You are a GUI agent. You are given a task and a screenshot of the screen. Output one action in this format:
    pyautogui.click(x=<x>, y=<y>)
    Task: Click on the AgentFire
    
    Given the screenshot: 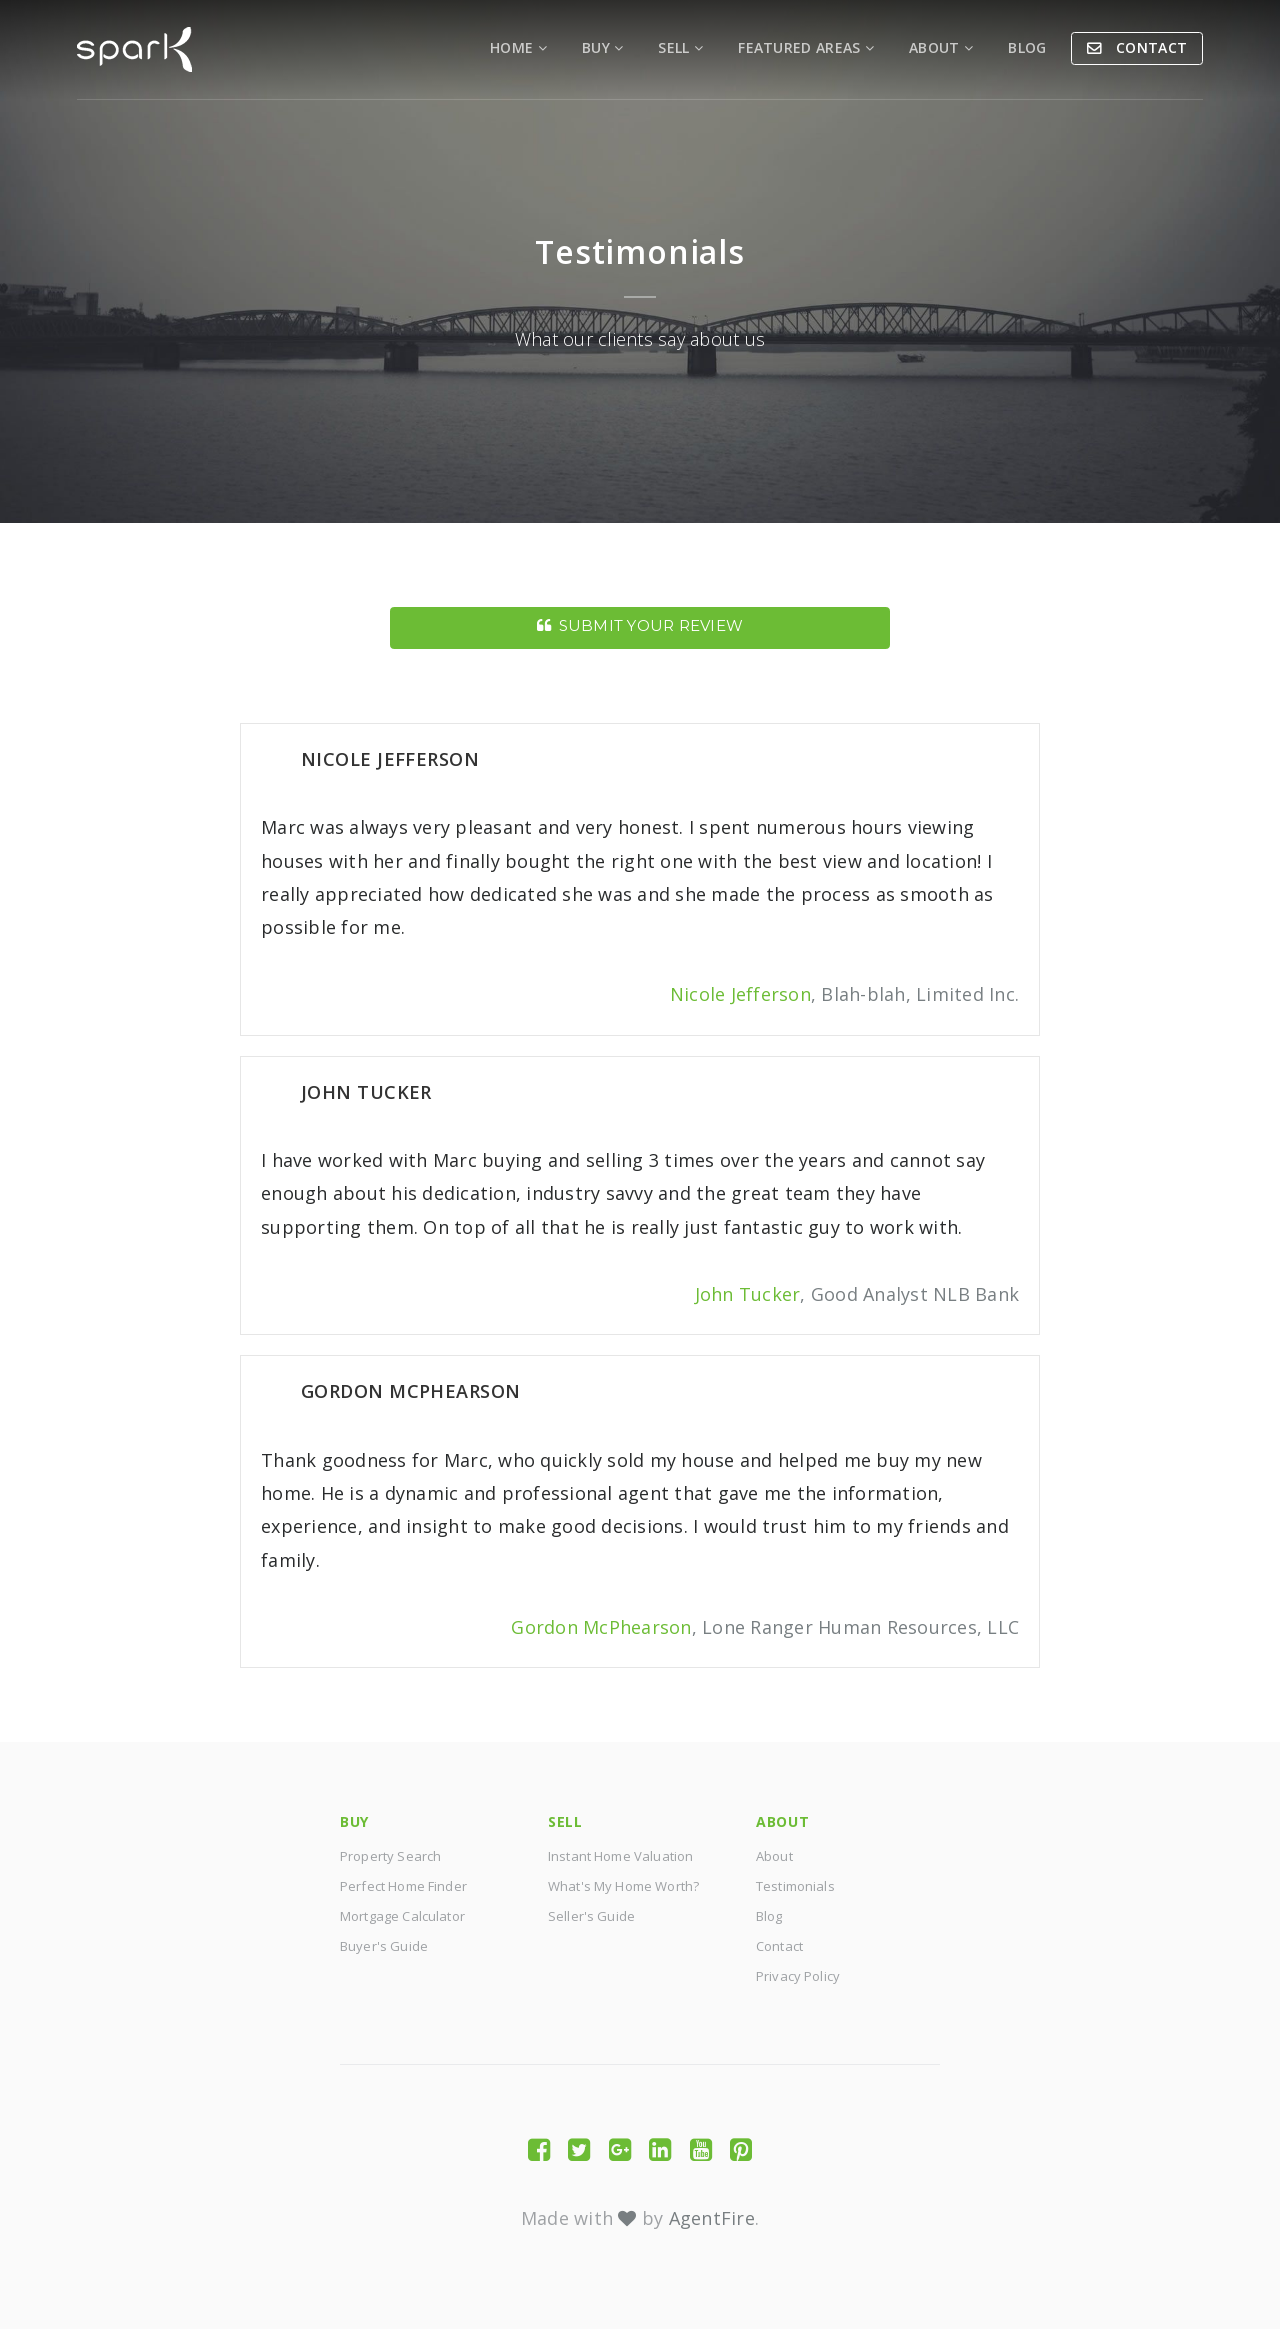 What is the action you would take?
    pyautogui.click(x=712, y=2218)
    